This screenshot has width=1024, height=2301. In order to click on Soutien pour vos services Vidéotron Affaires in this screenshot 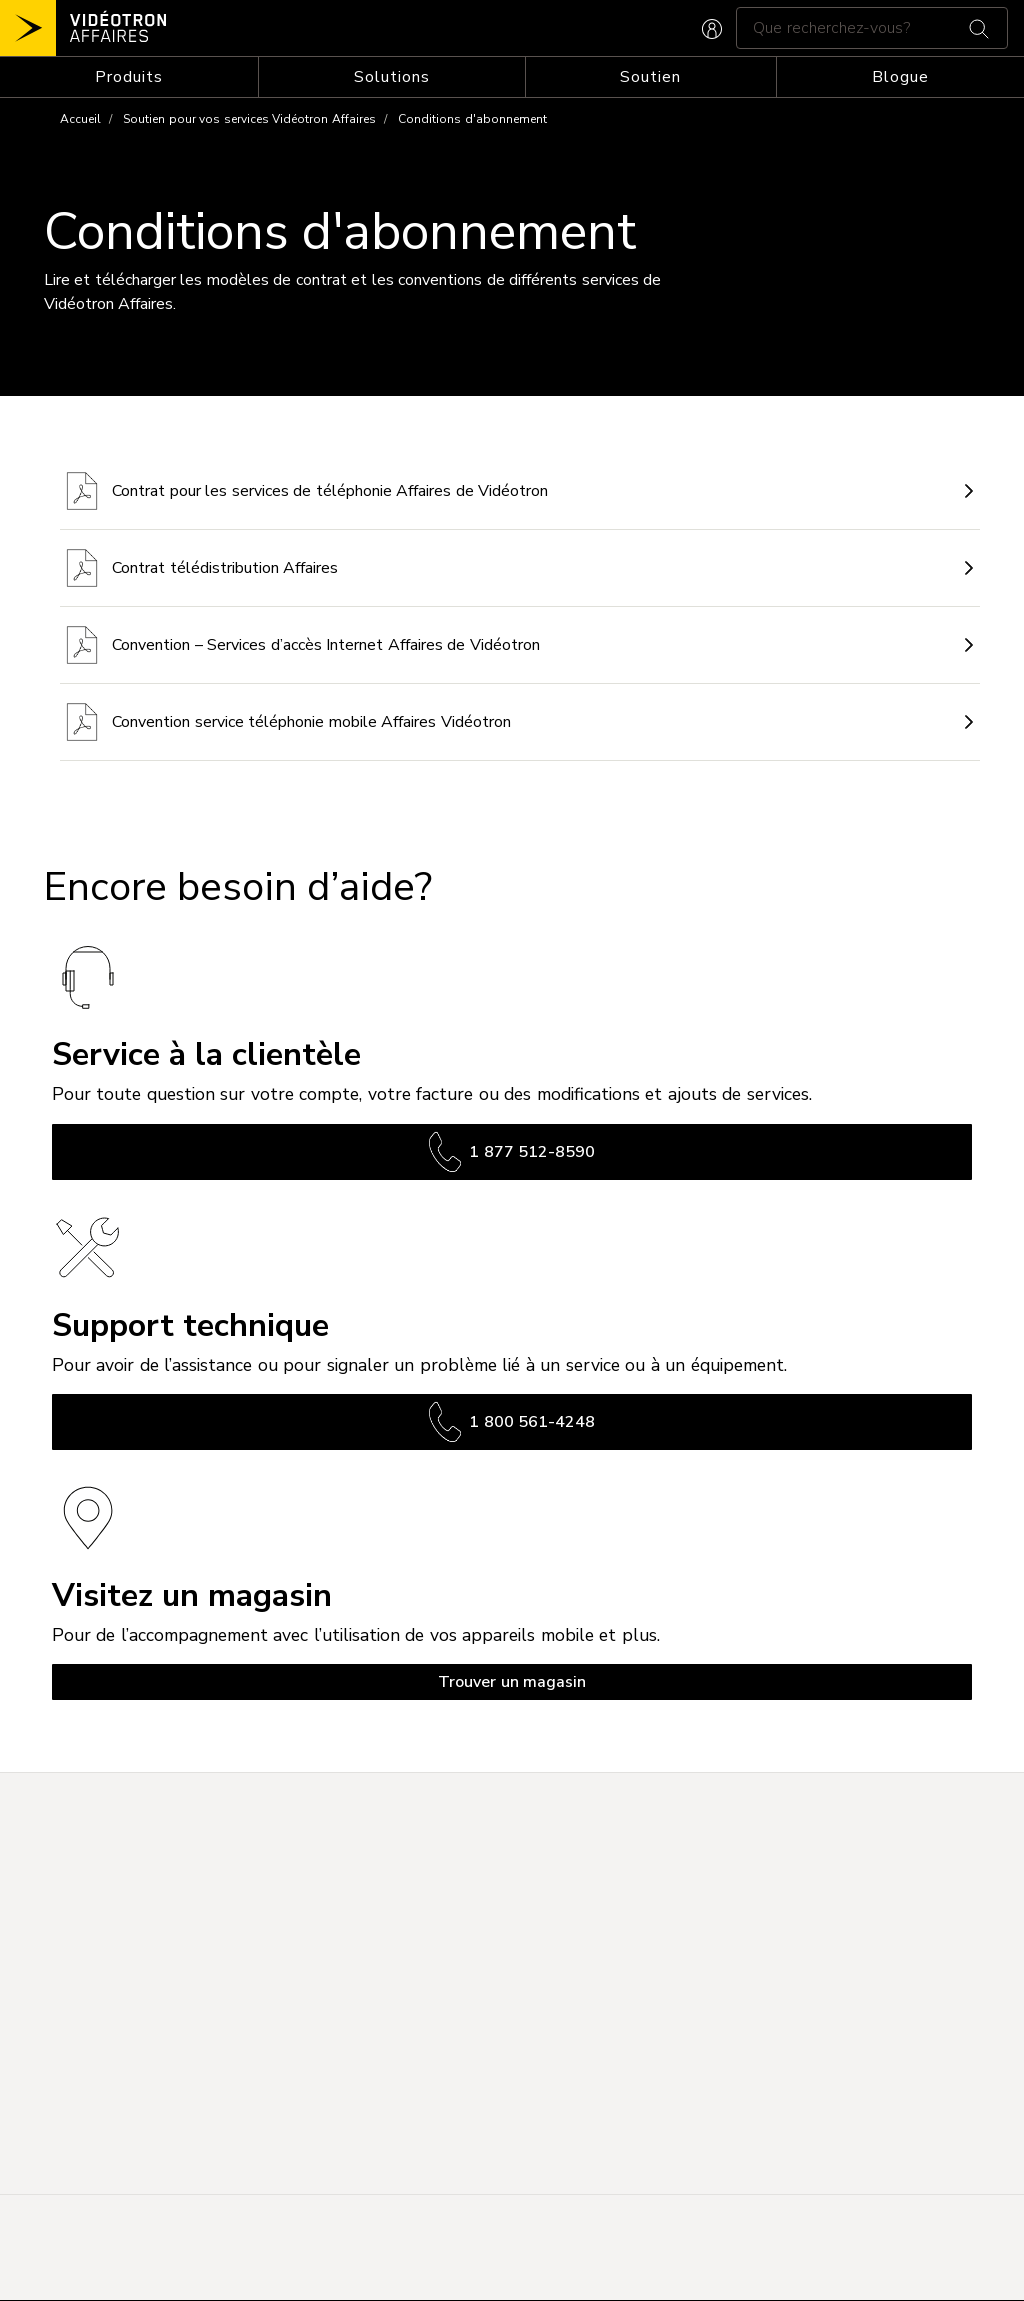, I will do `click(249, 119)`.